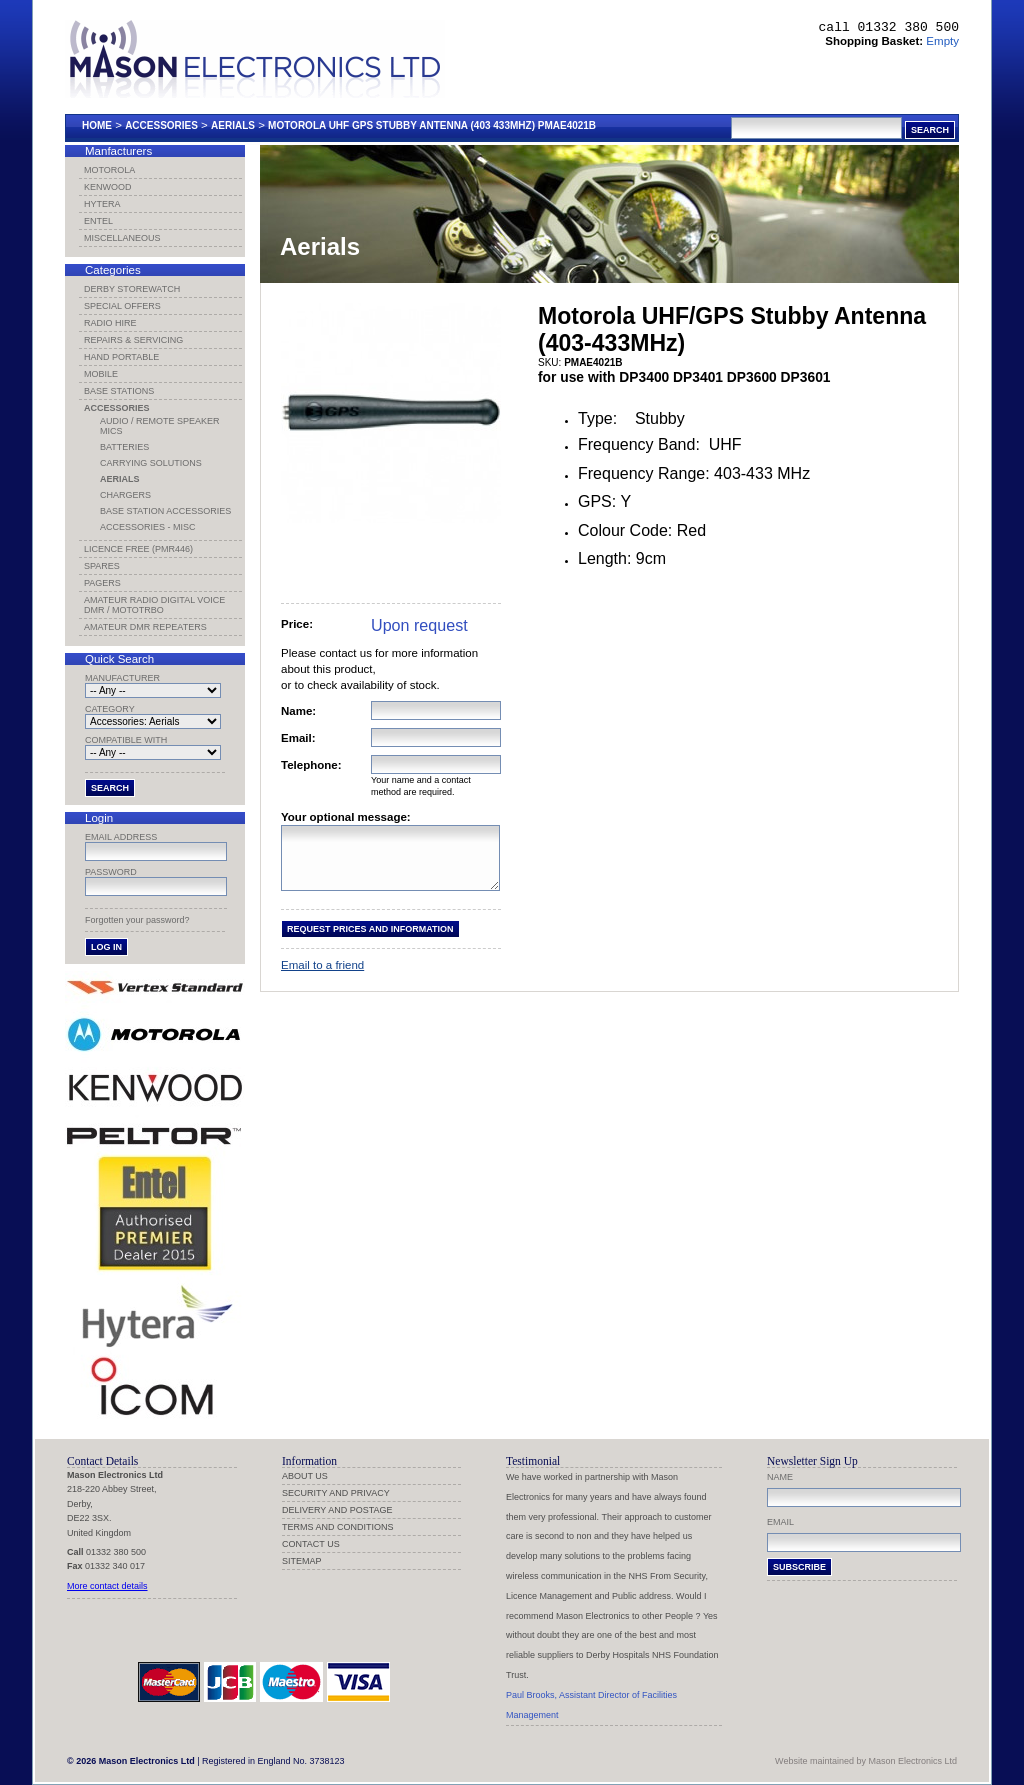  Describe the element at coordinates (233, 125) in the screenshot. I see `Aerials` at that location.